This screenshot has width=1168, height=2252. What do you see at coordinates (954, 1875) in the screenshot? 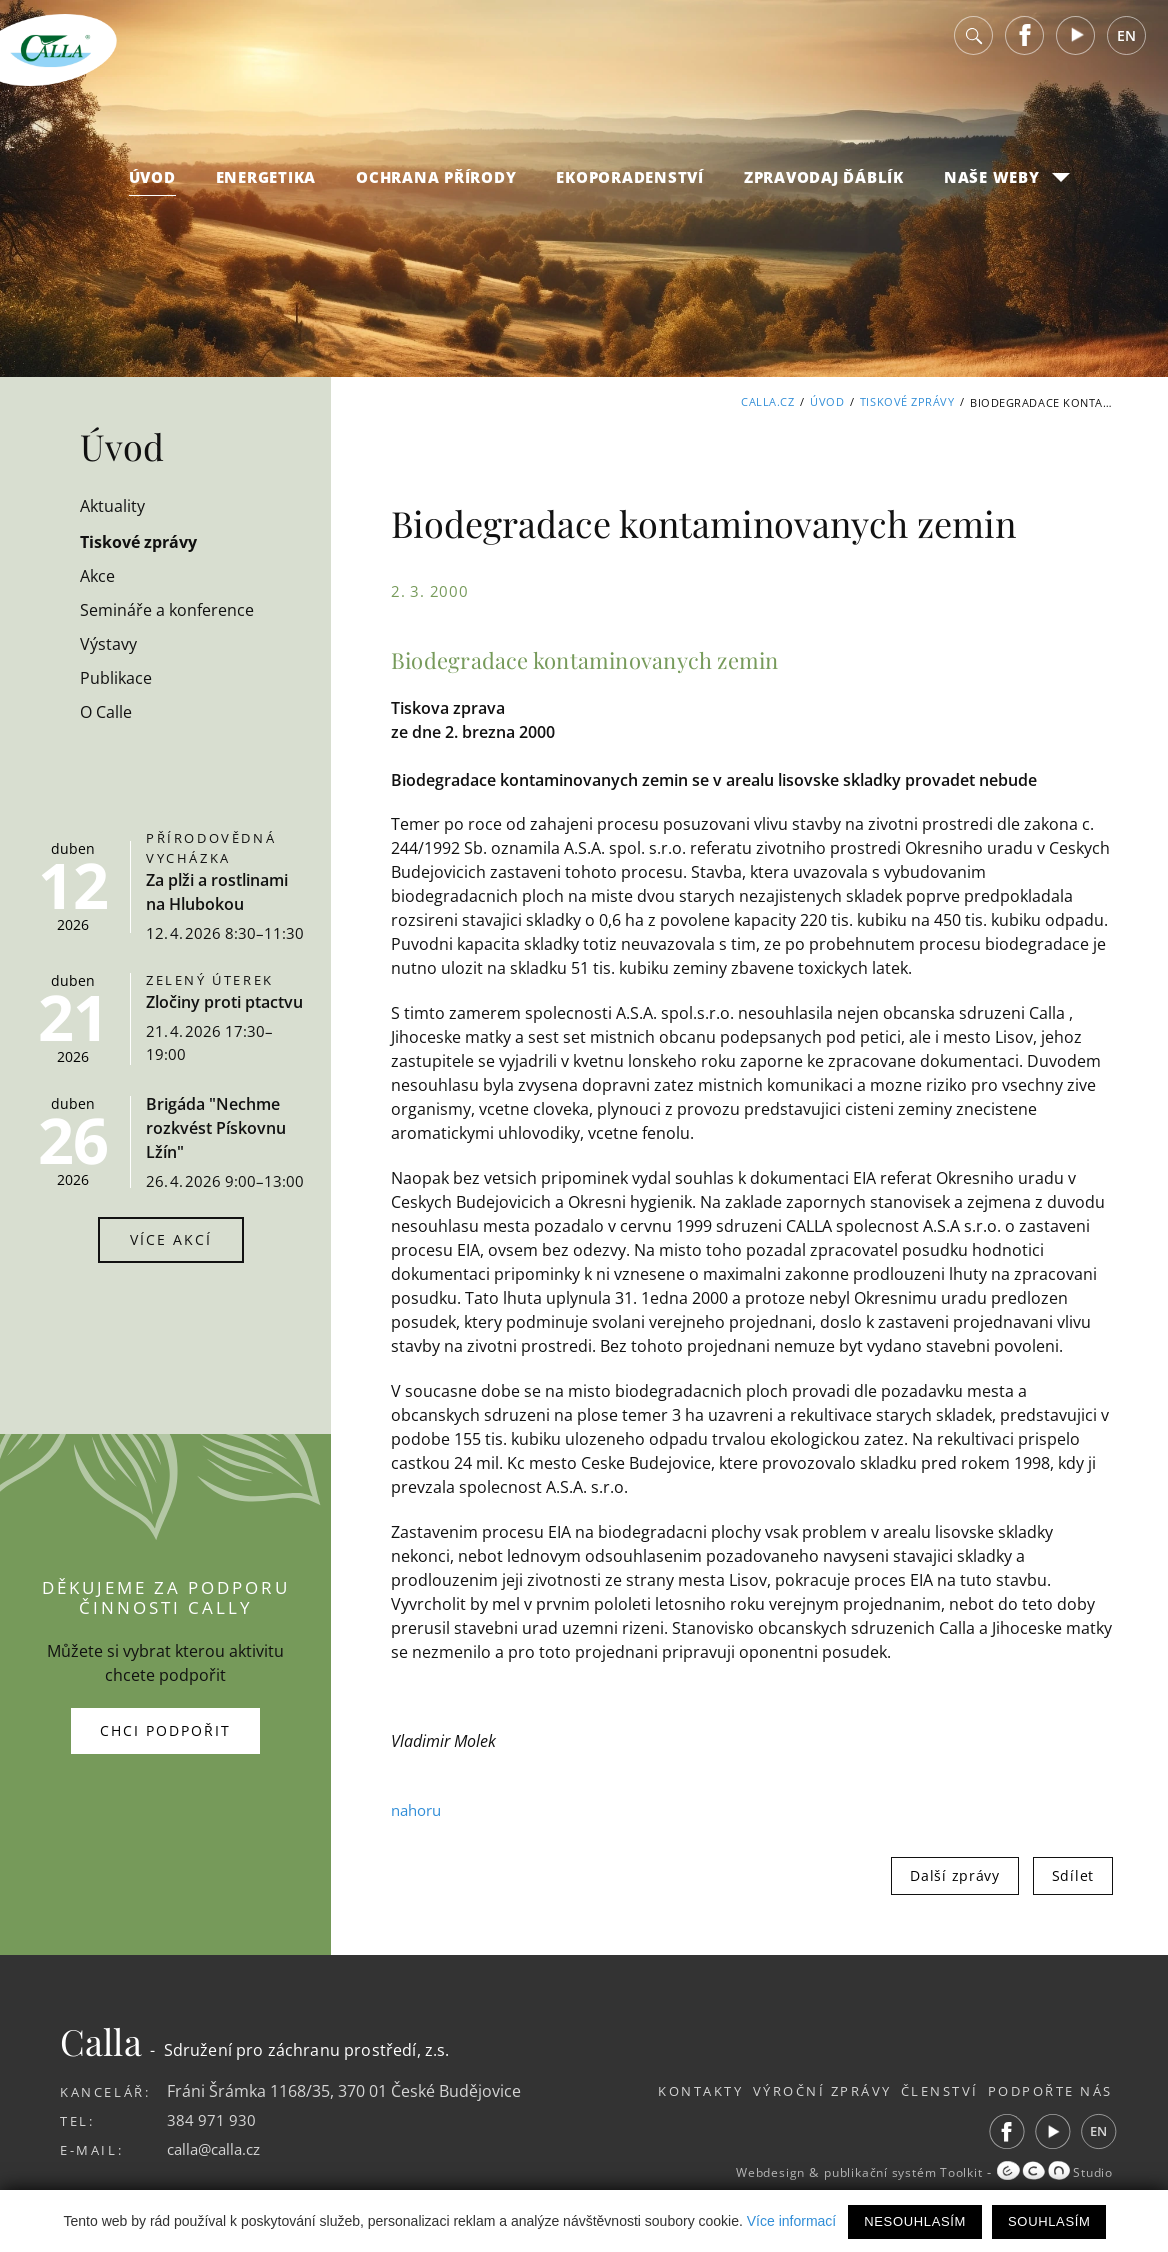
I see `Další zprávy` at bounding box center [954, 1875].